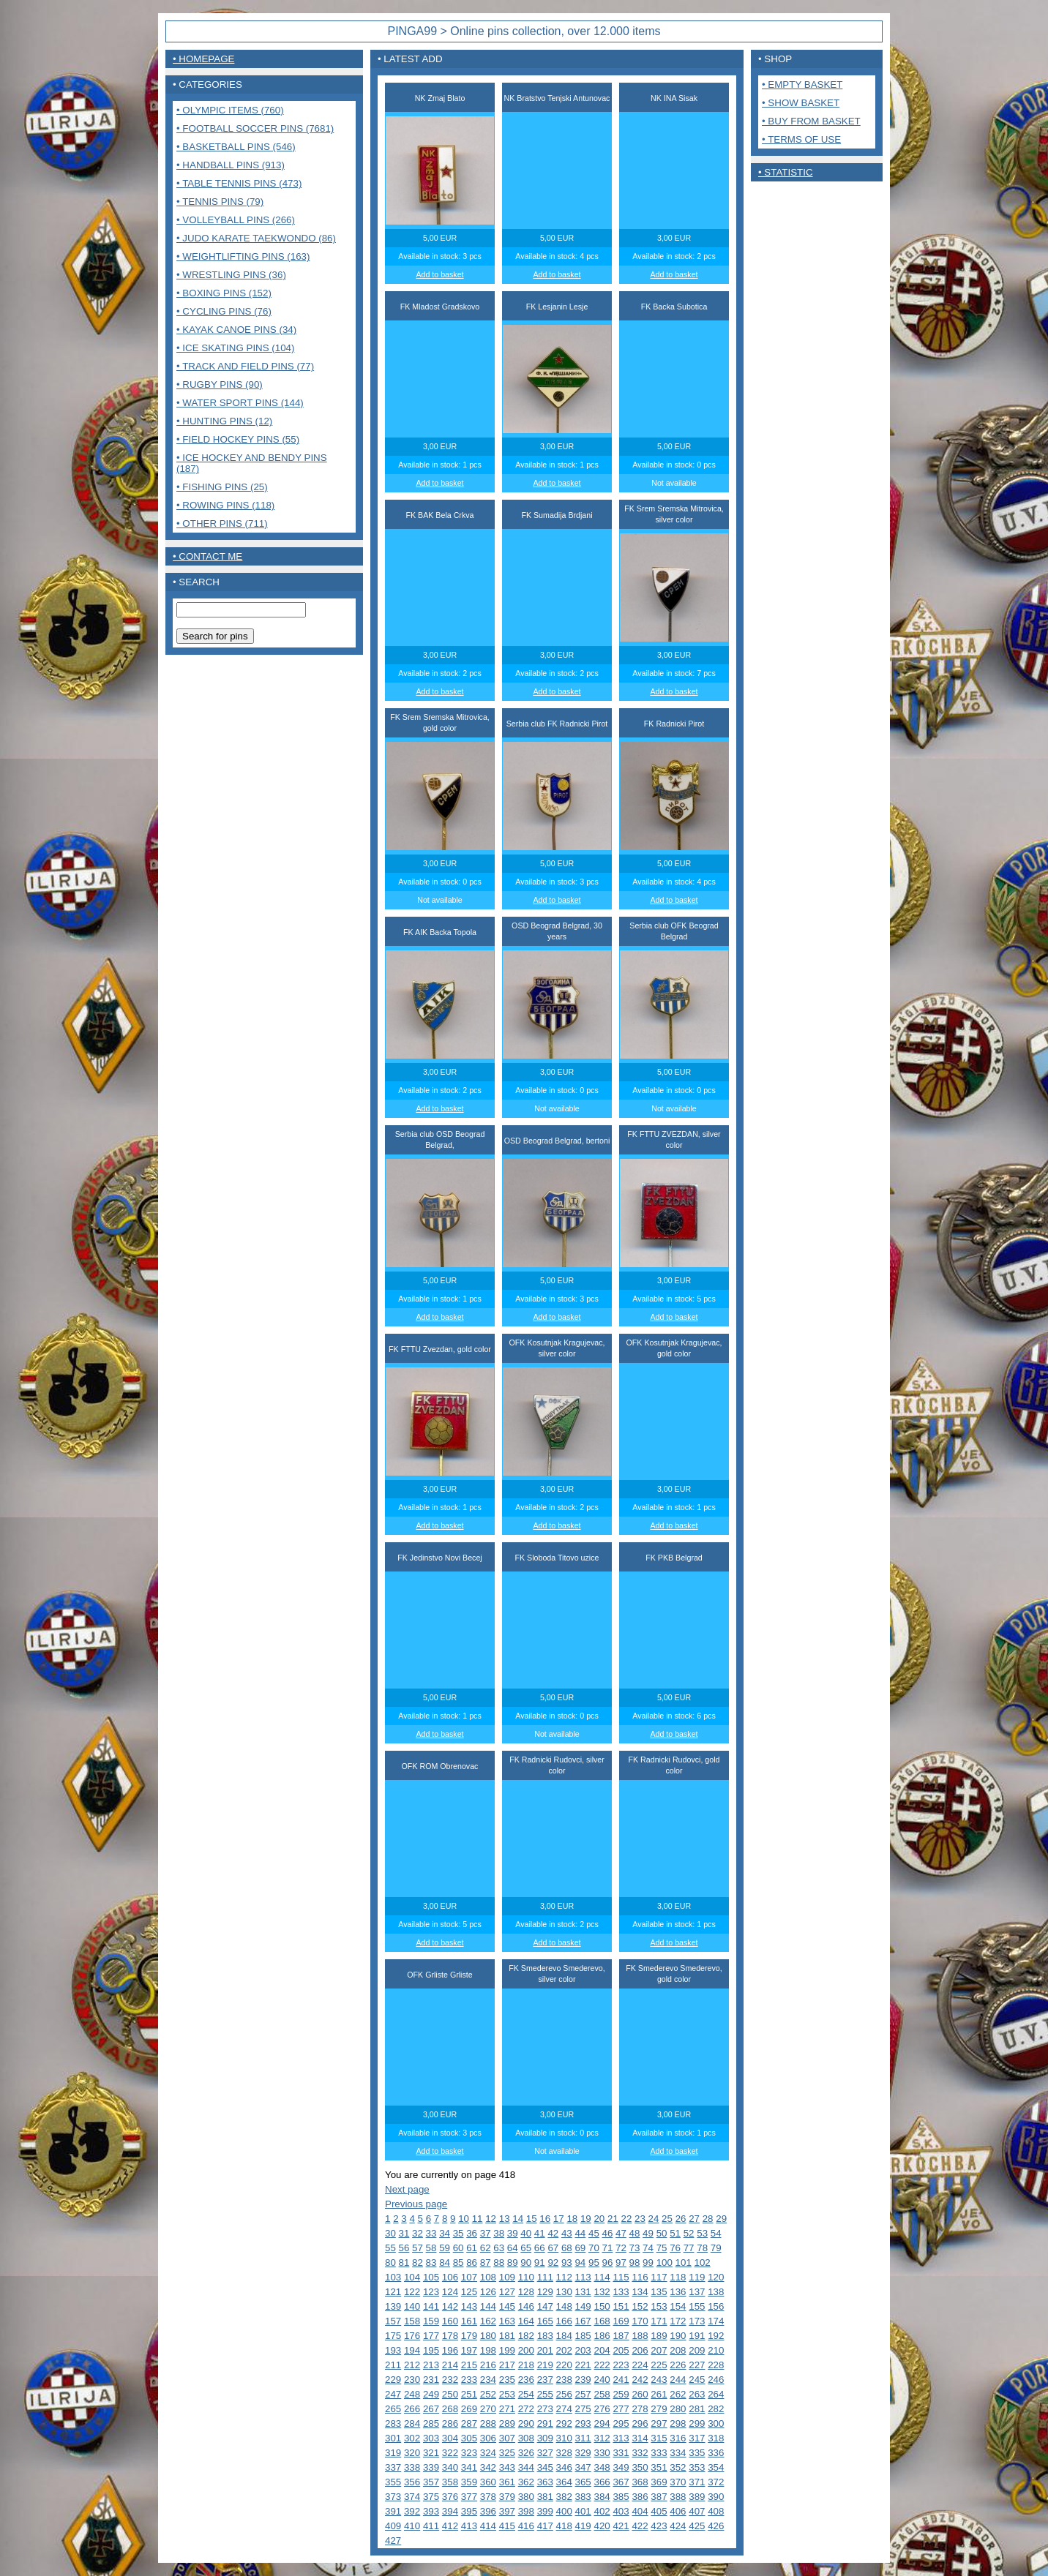 The height and width of the screenshot is (2576, 1048). What do you see at coordinates (507, 2423) in the screenshot?
I see `289` at bounding box center [507, 2423].